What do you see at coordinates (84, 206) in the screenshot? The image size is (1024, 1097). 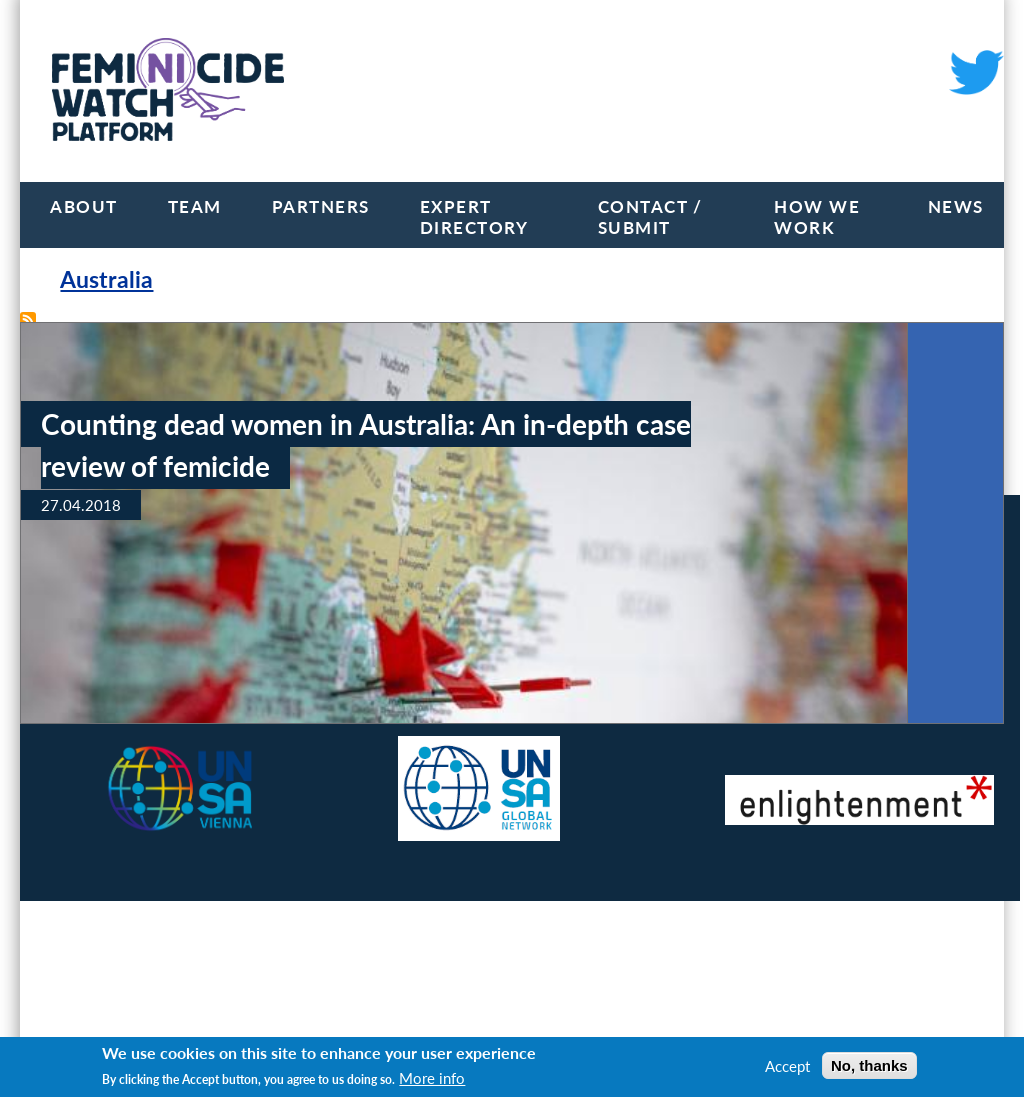 I see `About` at bounding box center [84, 206].